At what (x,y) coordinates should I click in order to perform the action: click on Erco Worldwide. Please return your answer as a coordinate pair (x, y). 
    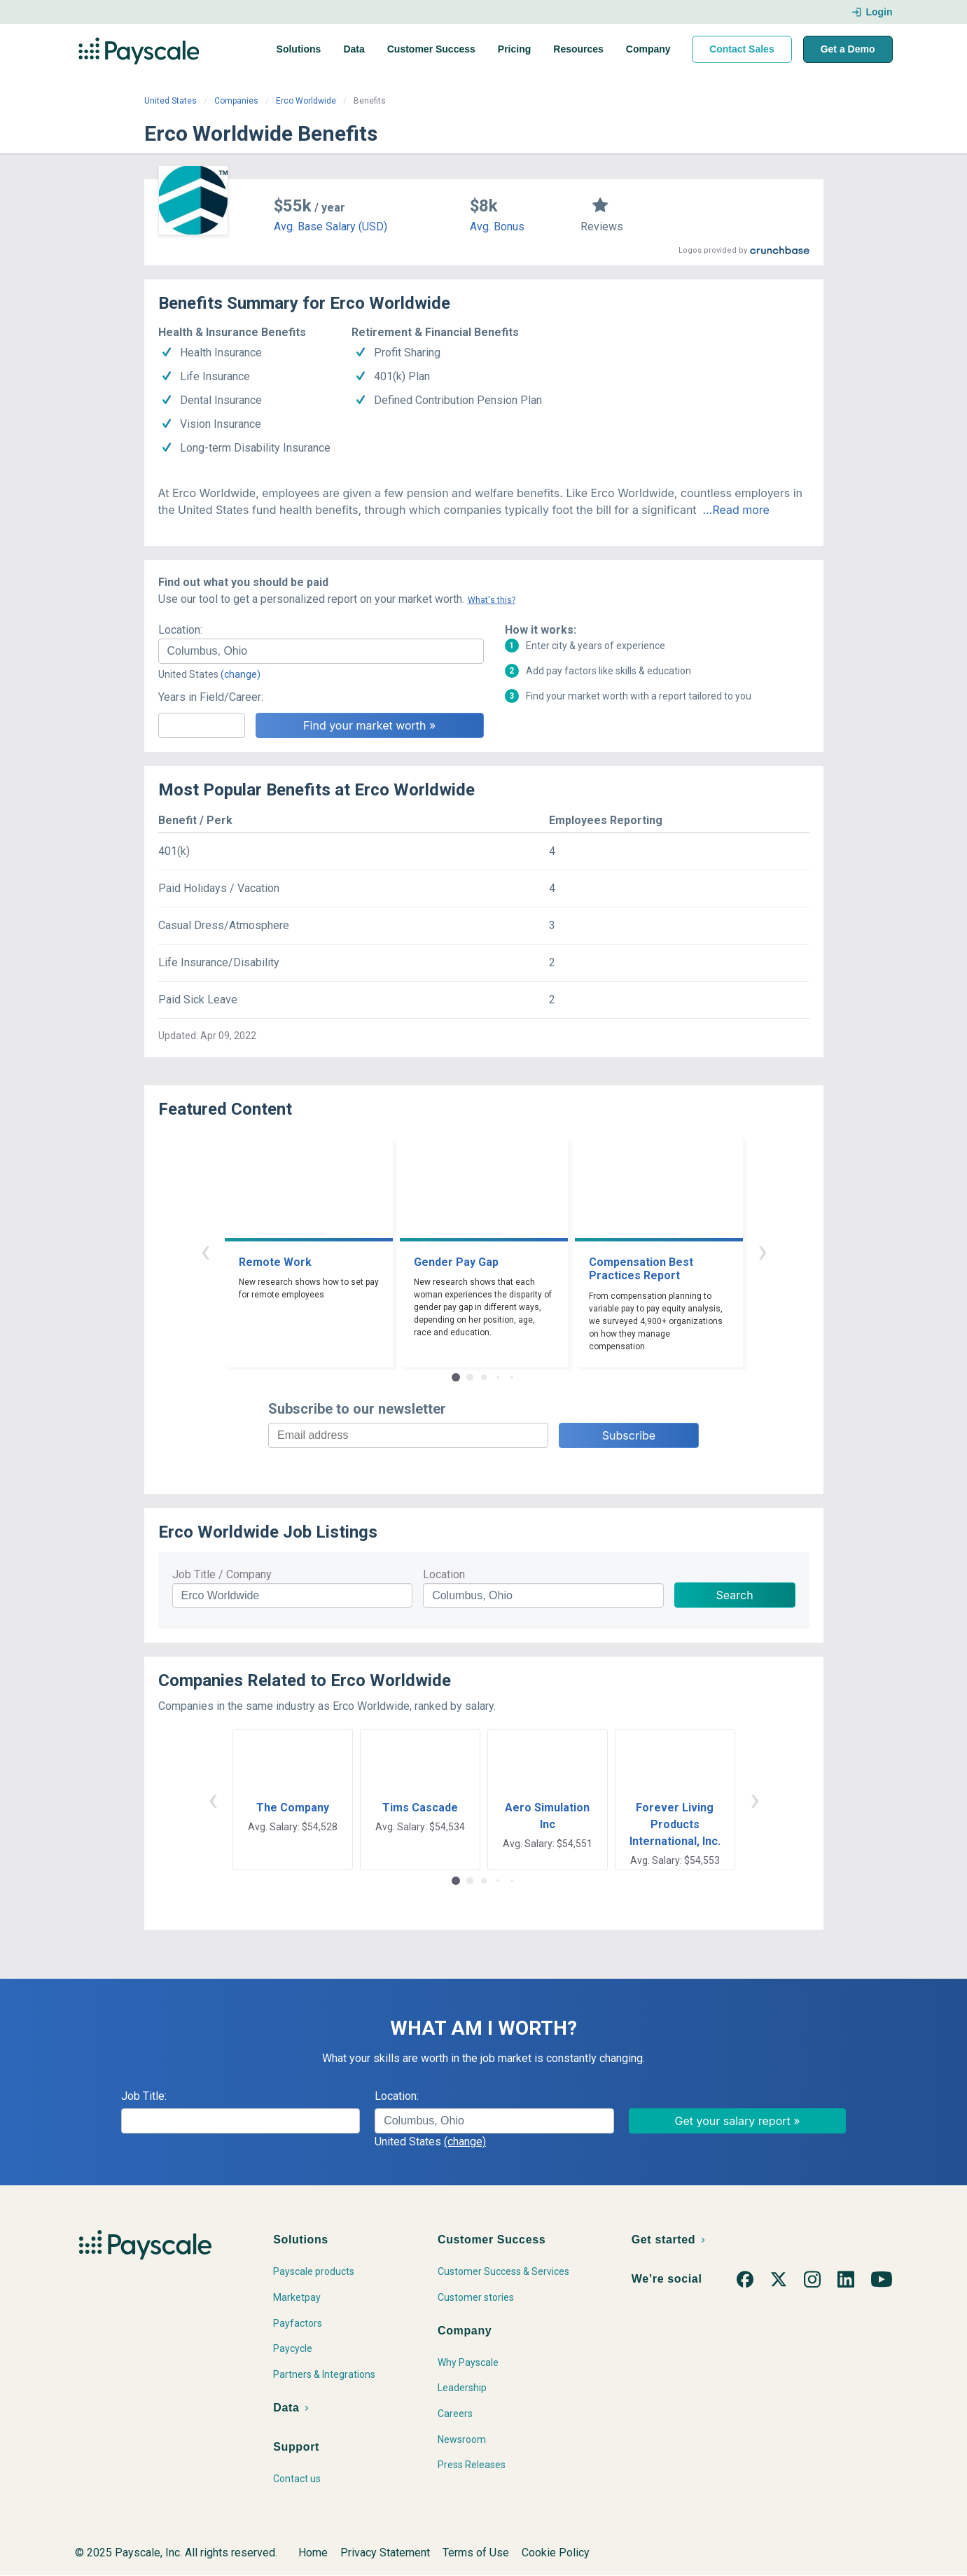
    Looking at the image, I should click on (306, 101).